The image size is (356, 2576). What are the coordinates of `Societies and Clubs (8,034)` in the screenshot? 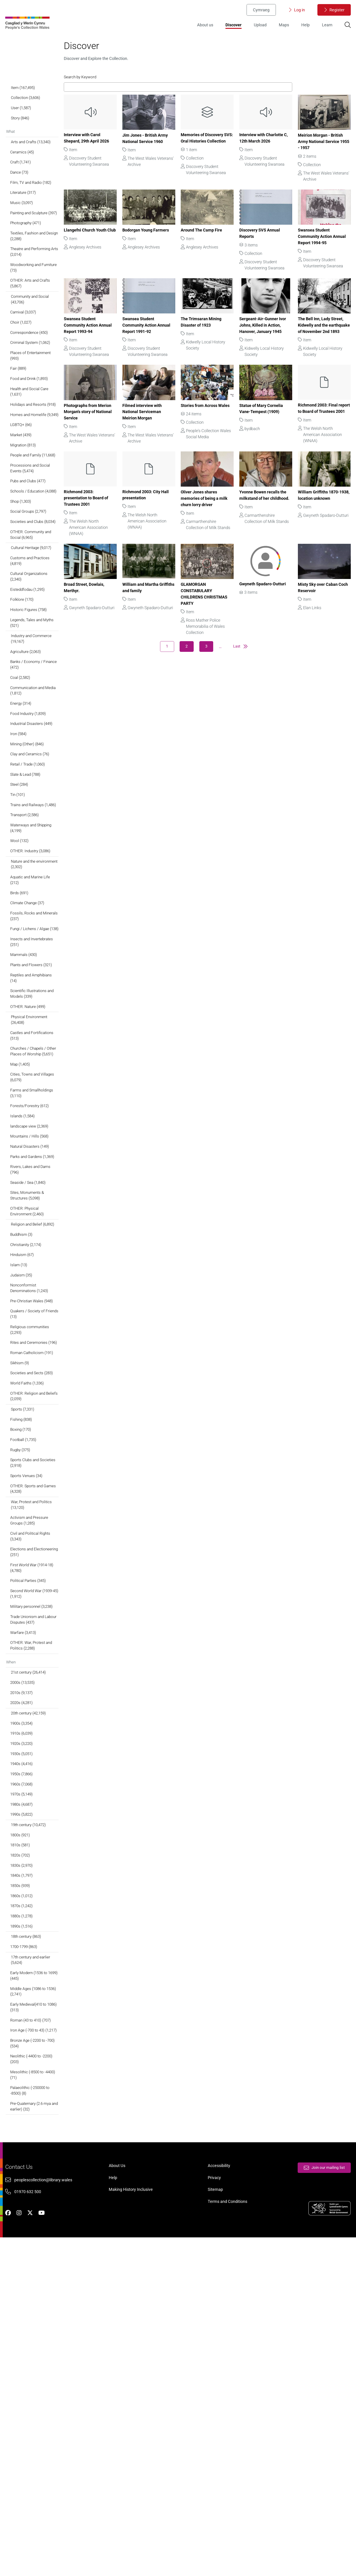 It's located at (34, 633).